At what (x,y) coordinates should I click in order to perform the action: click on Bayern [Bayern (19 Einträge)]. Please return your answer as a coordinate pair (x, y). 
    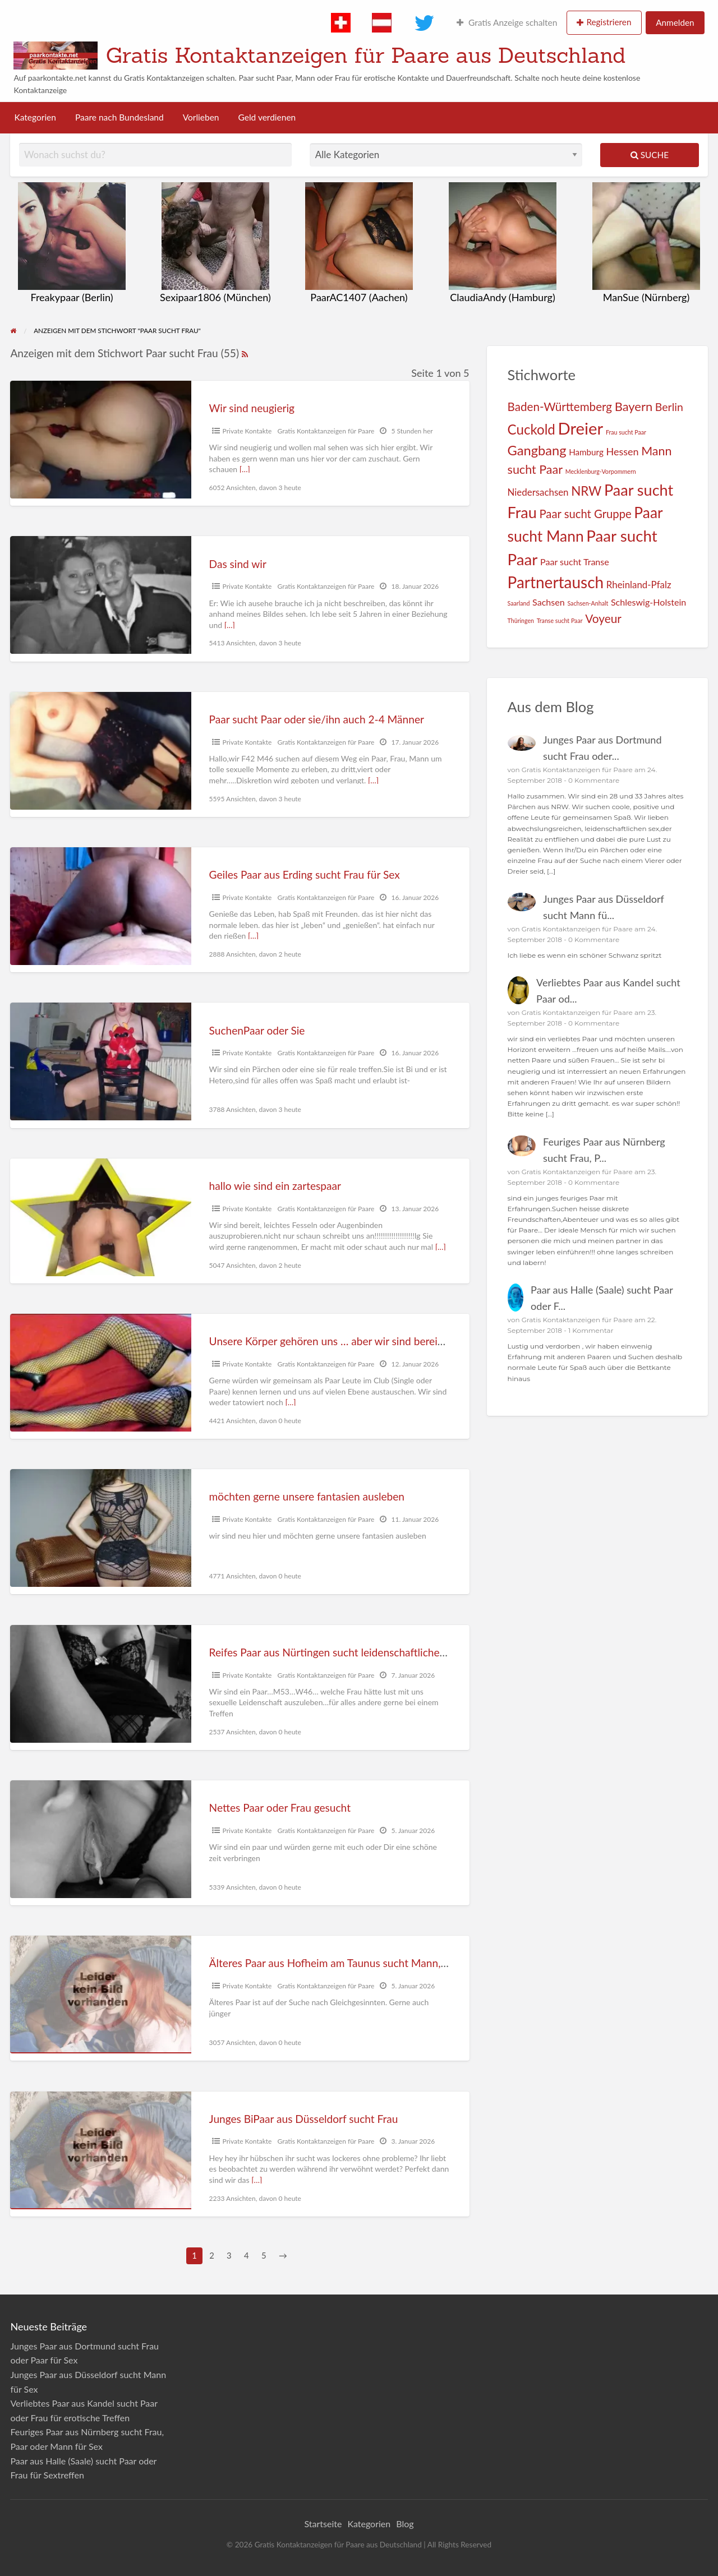
    Looking at the image, I should click on (634, 406).